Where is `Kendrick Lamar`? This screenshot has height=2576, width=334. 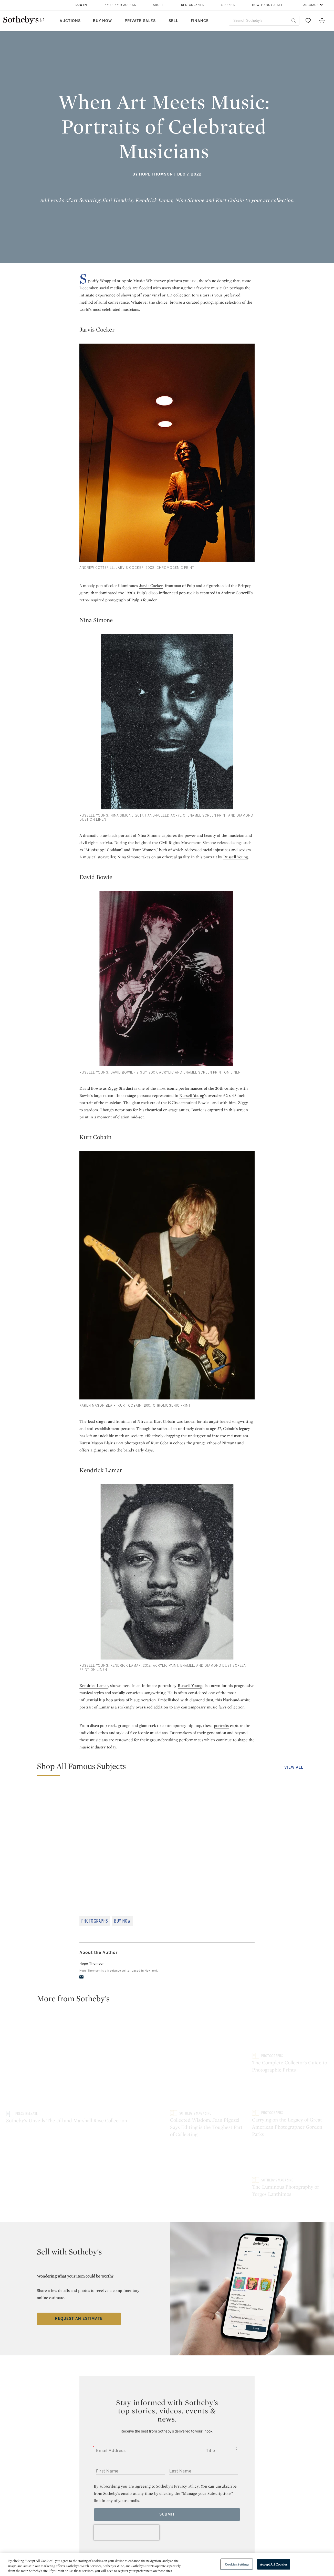
Kendrick Lamar is located at coordinates (93, 1685).